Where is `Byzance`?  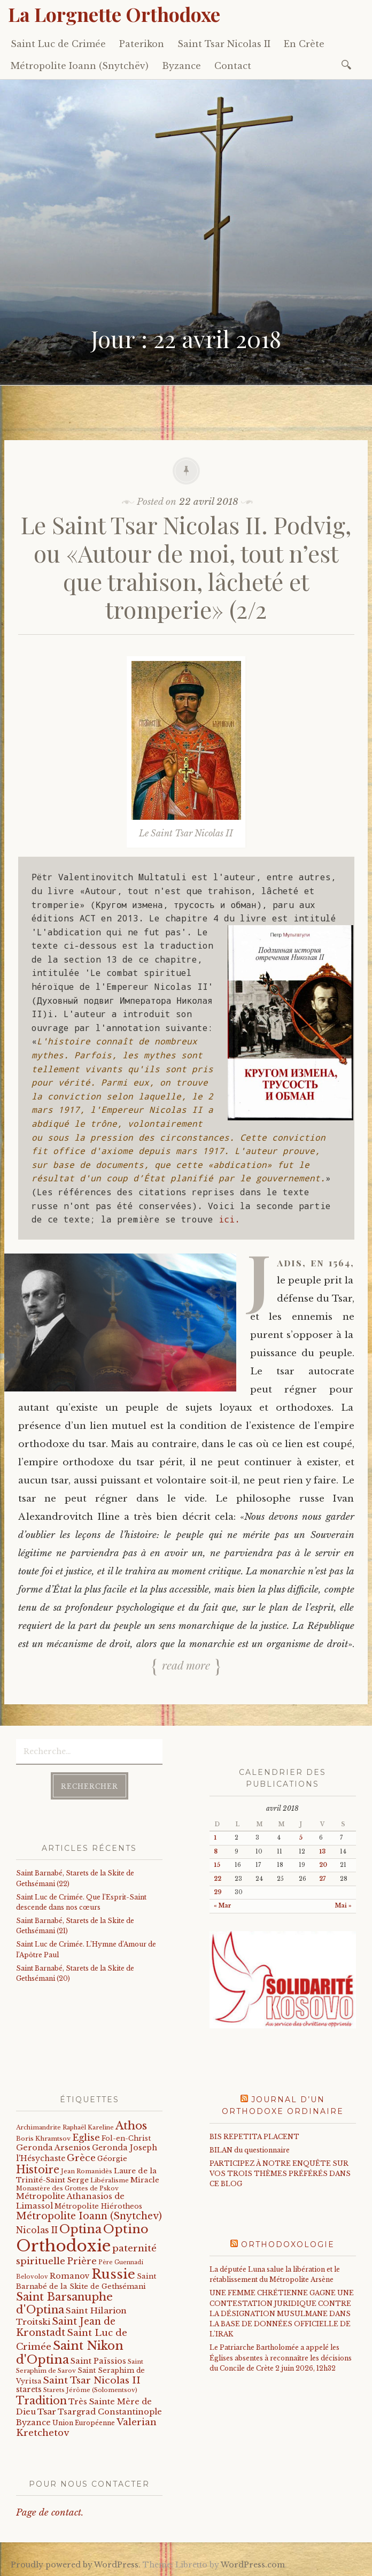
Byzance is located at coordinates (181, 65).